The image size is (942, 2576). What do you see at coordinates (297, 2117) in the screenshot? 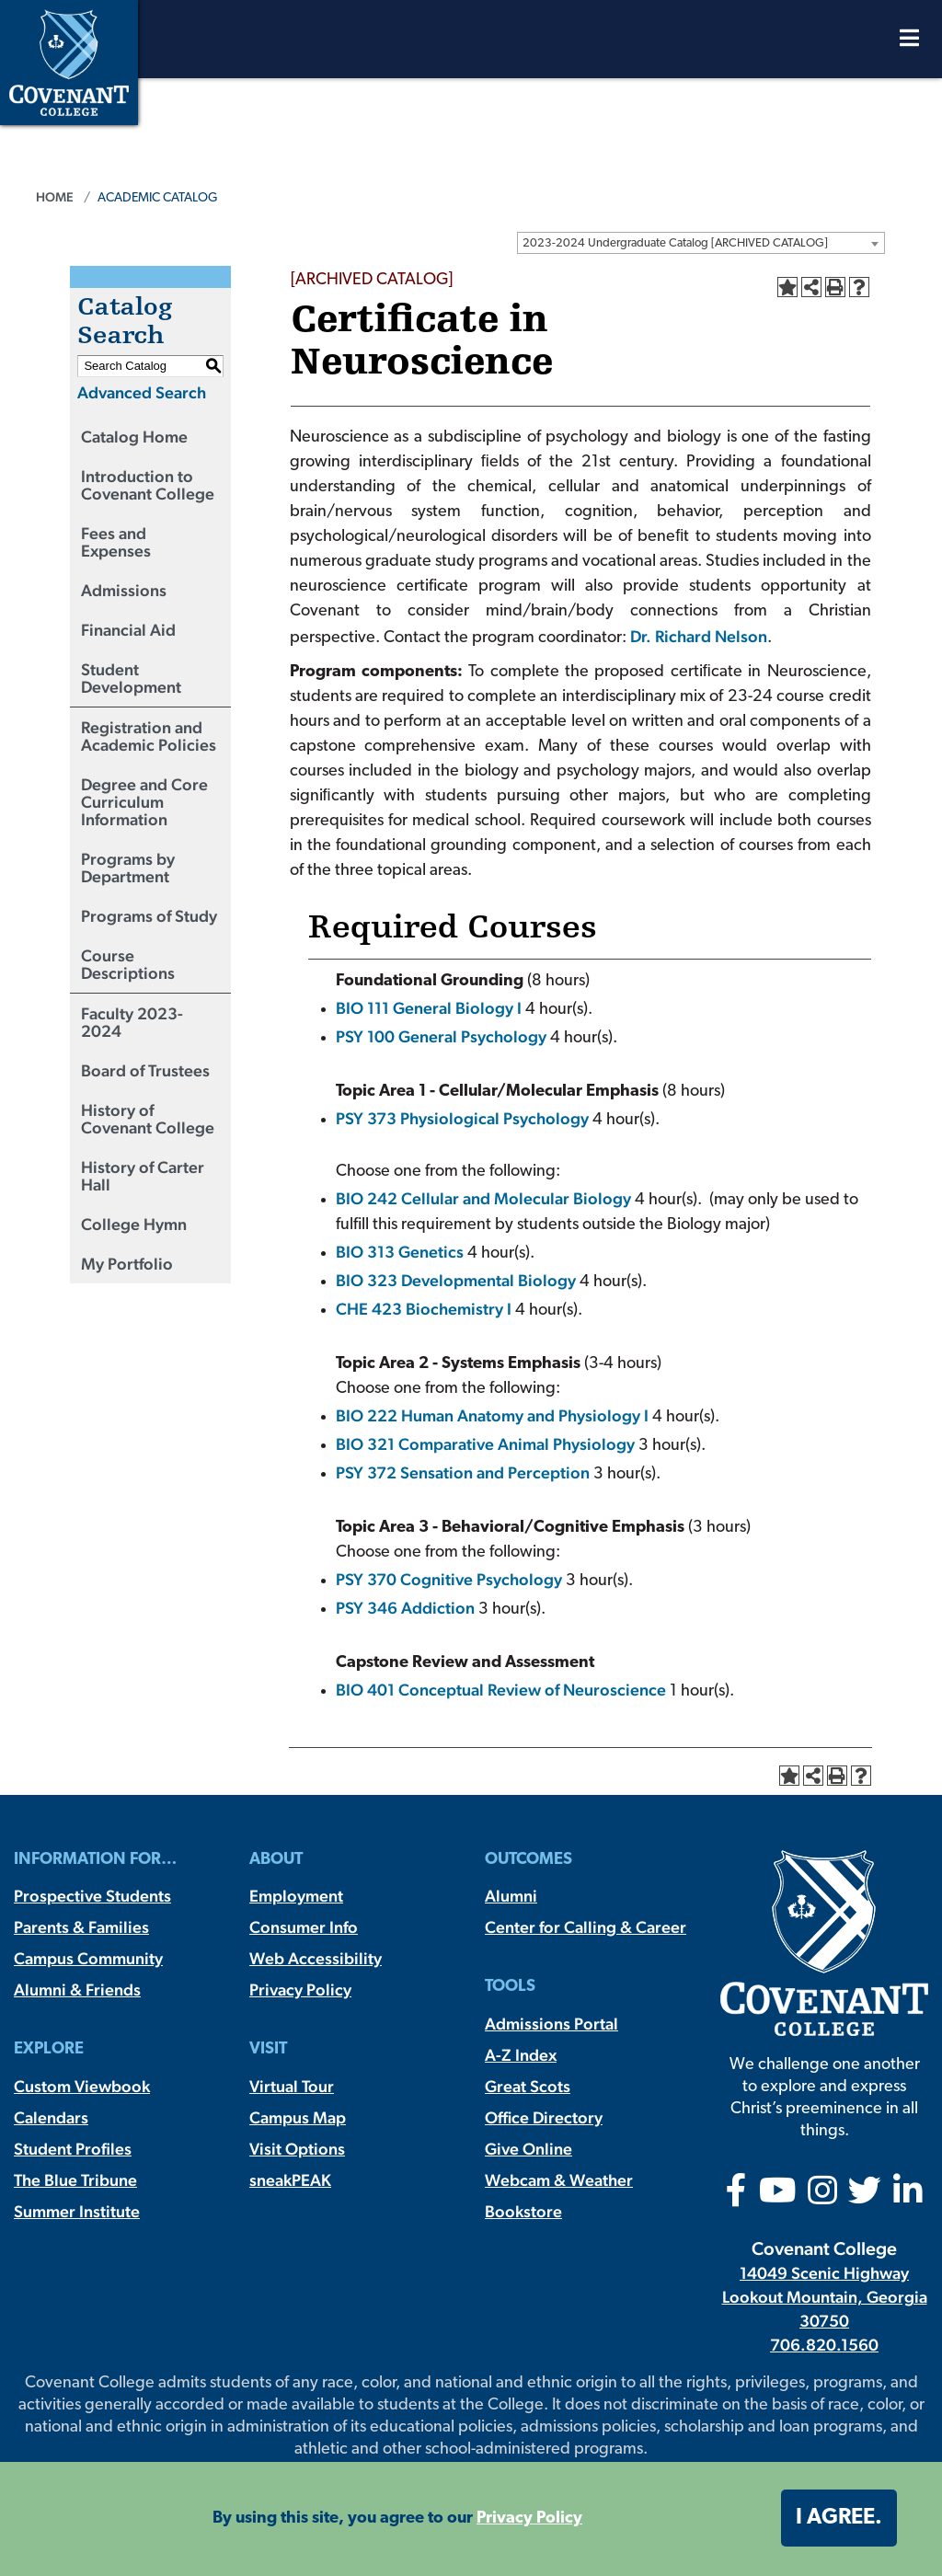
I see `Campus Map` at bounding box center [297, 2117].